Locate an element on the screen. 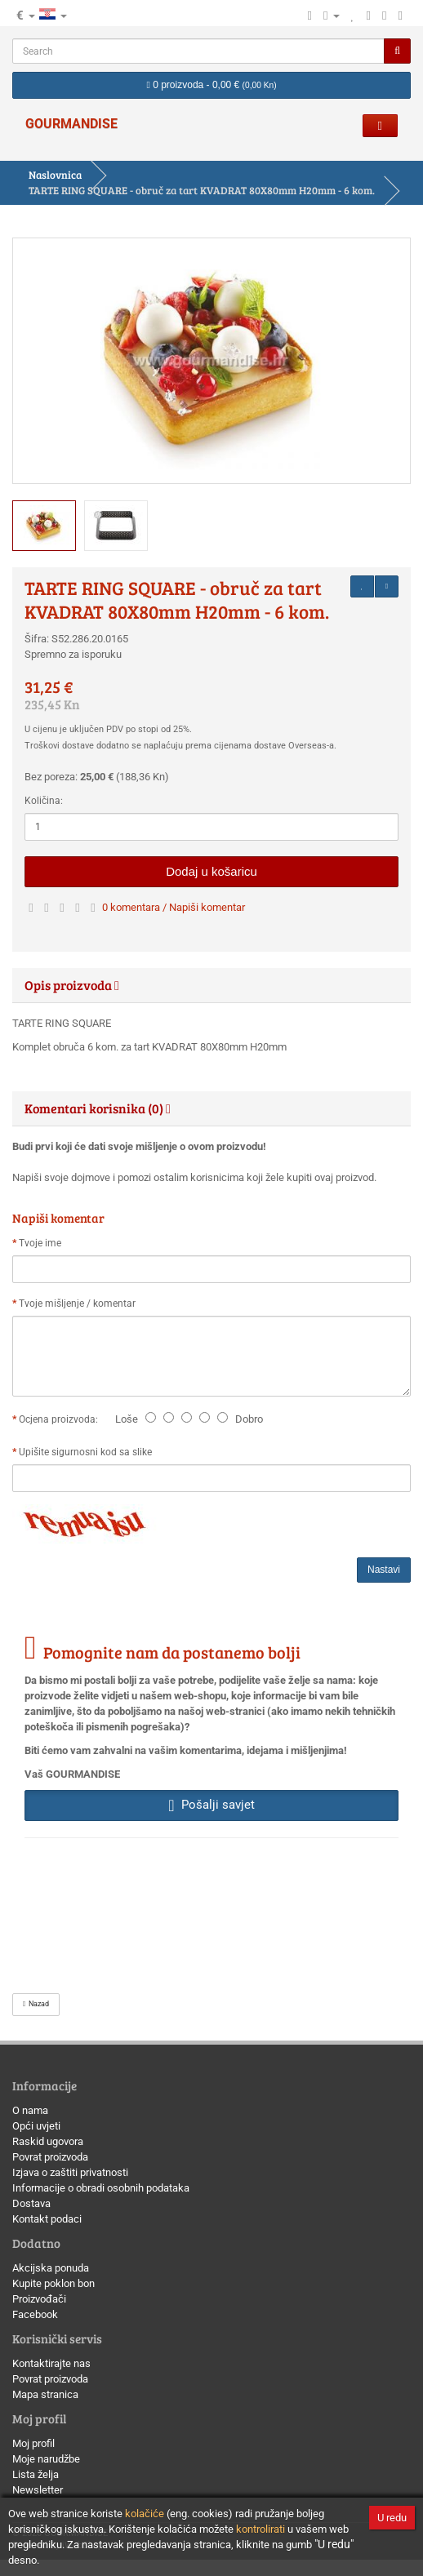 This screenshot has width=423, height=2576. Kontaktirajte nas is located at coordinates (51, 2363).